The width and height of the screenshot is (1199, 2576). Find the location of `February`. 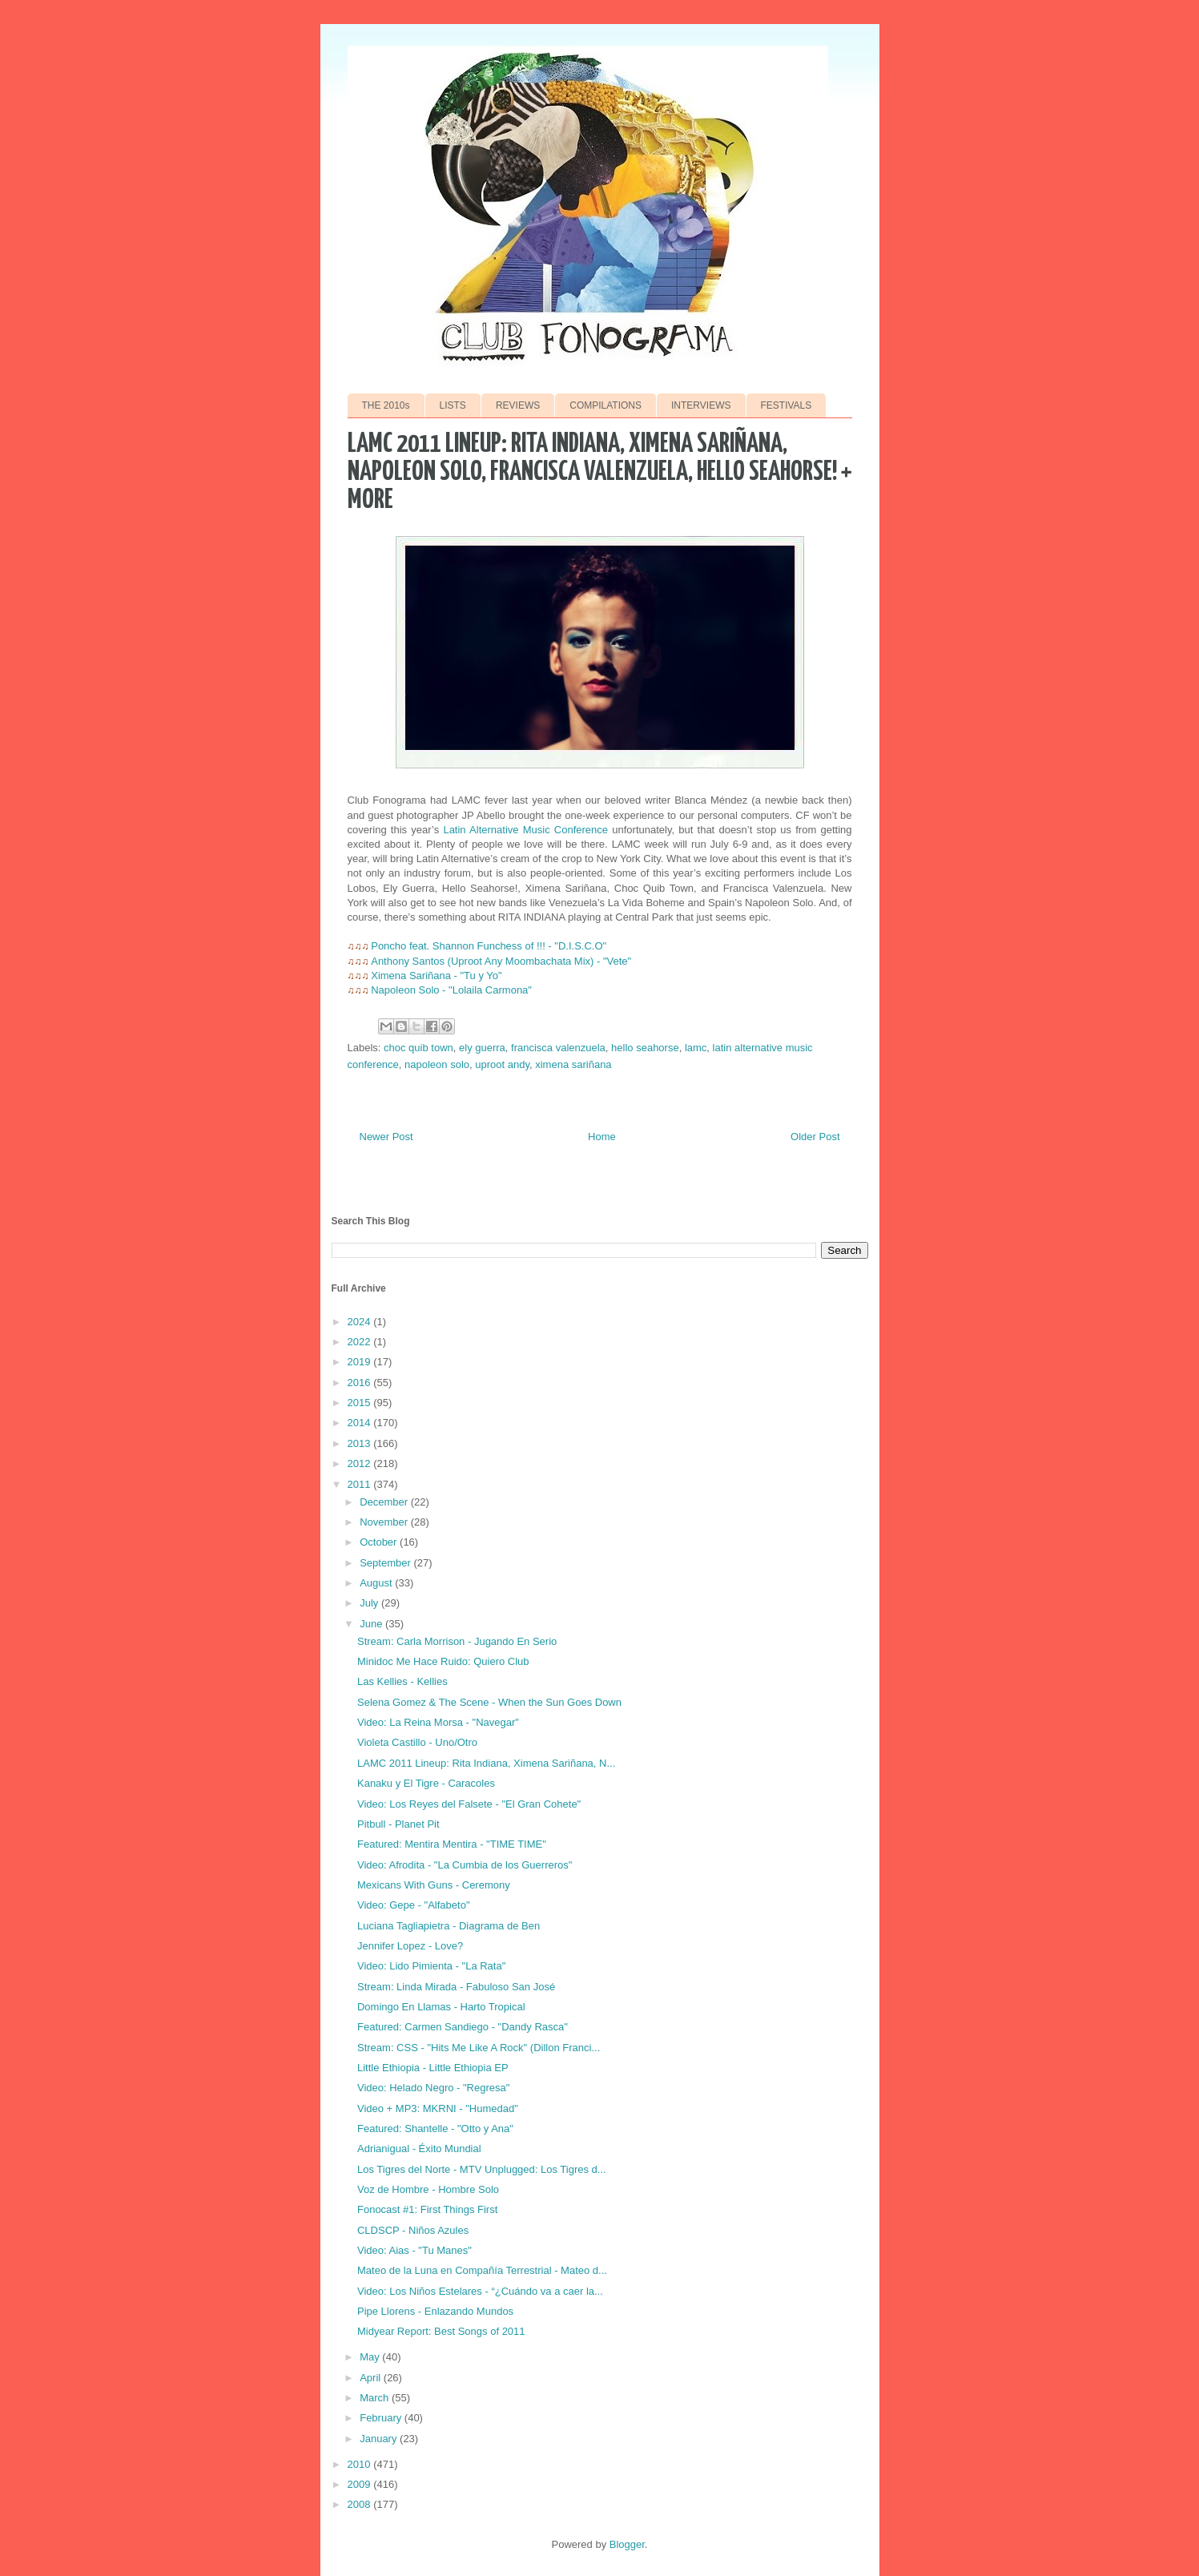

February is located at coordinates (382, 2418).